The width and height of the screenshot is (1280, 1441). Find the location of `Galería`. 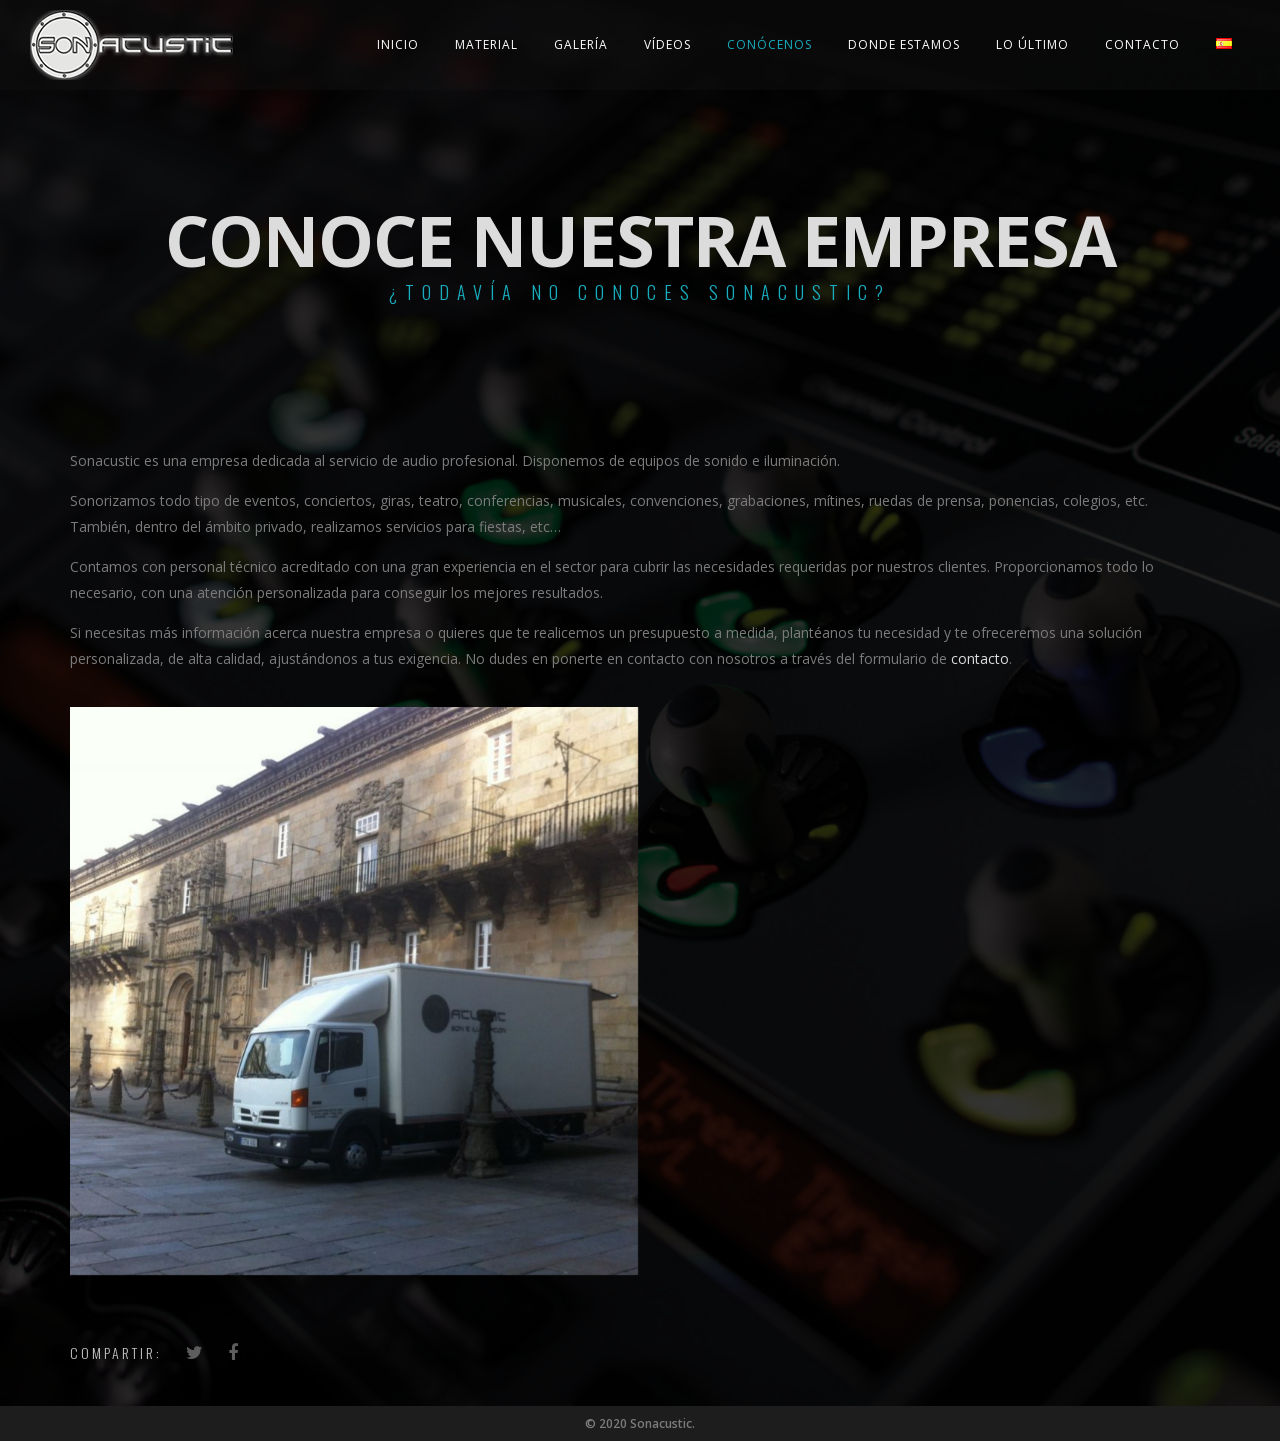

Galería is located at coordinates (581, 44).